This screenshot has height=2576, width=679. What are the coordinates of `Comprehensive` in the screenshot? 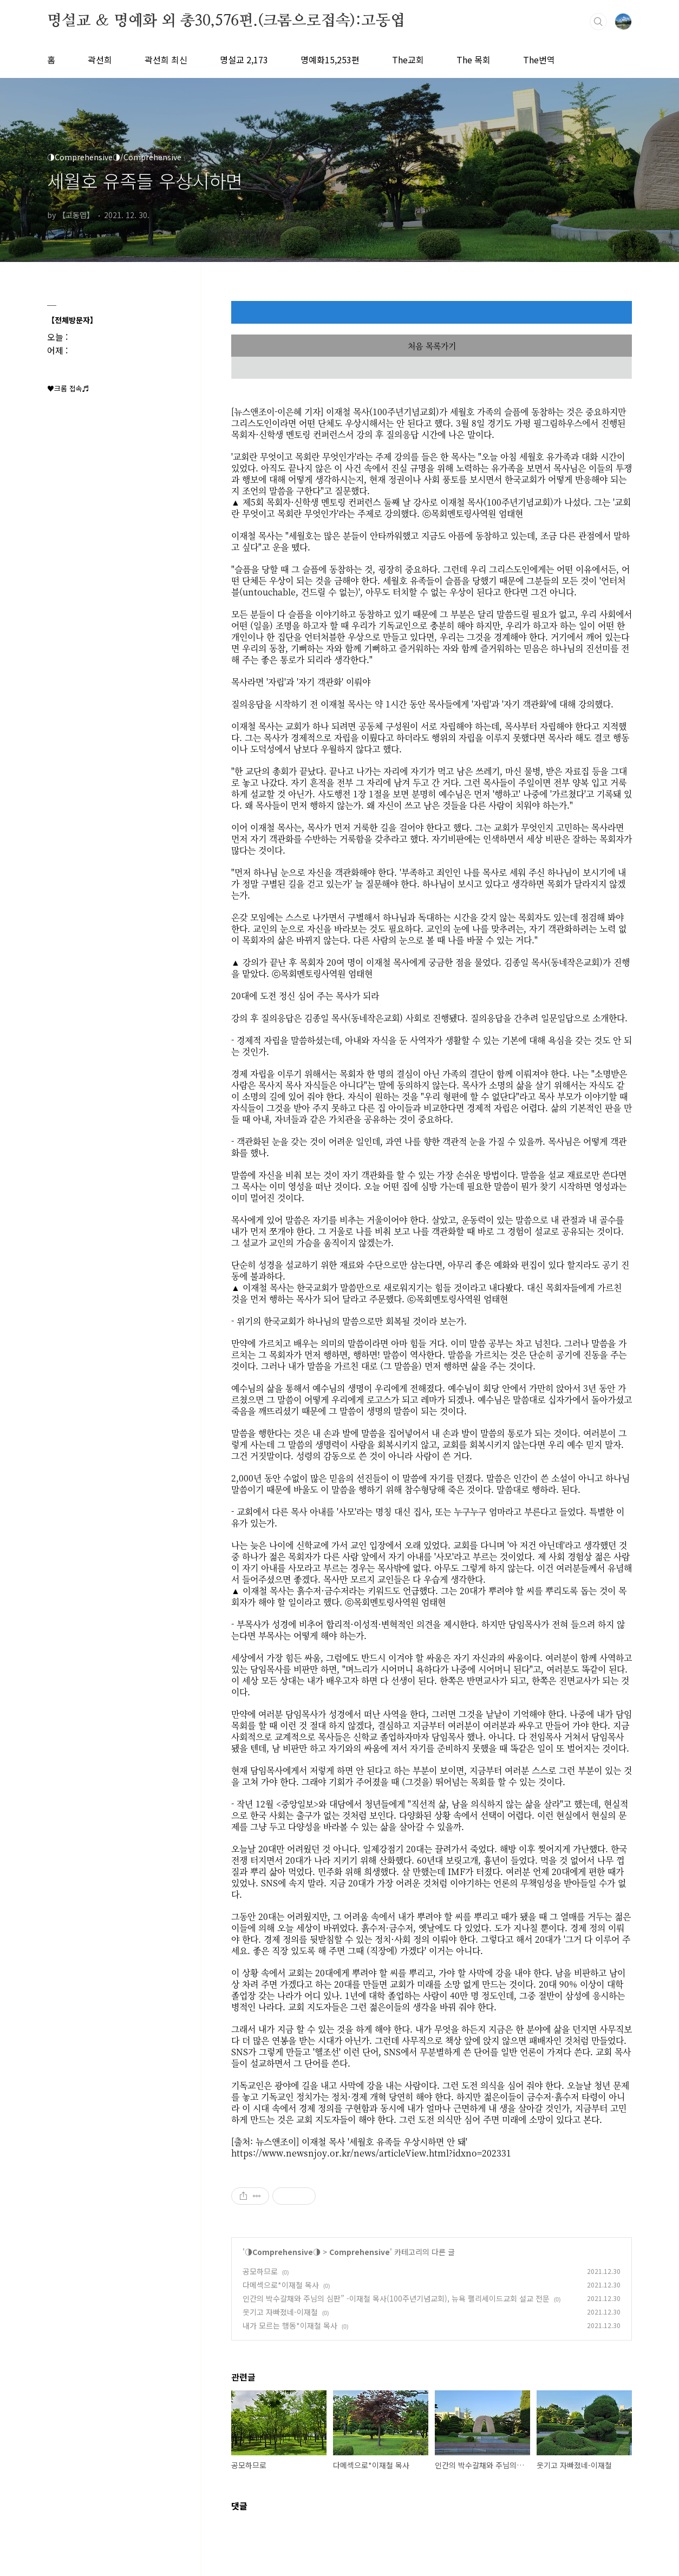 It's located at (359, 2251).